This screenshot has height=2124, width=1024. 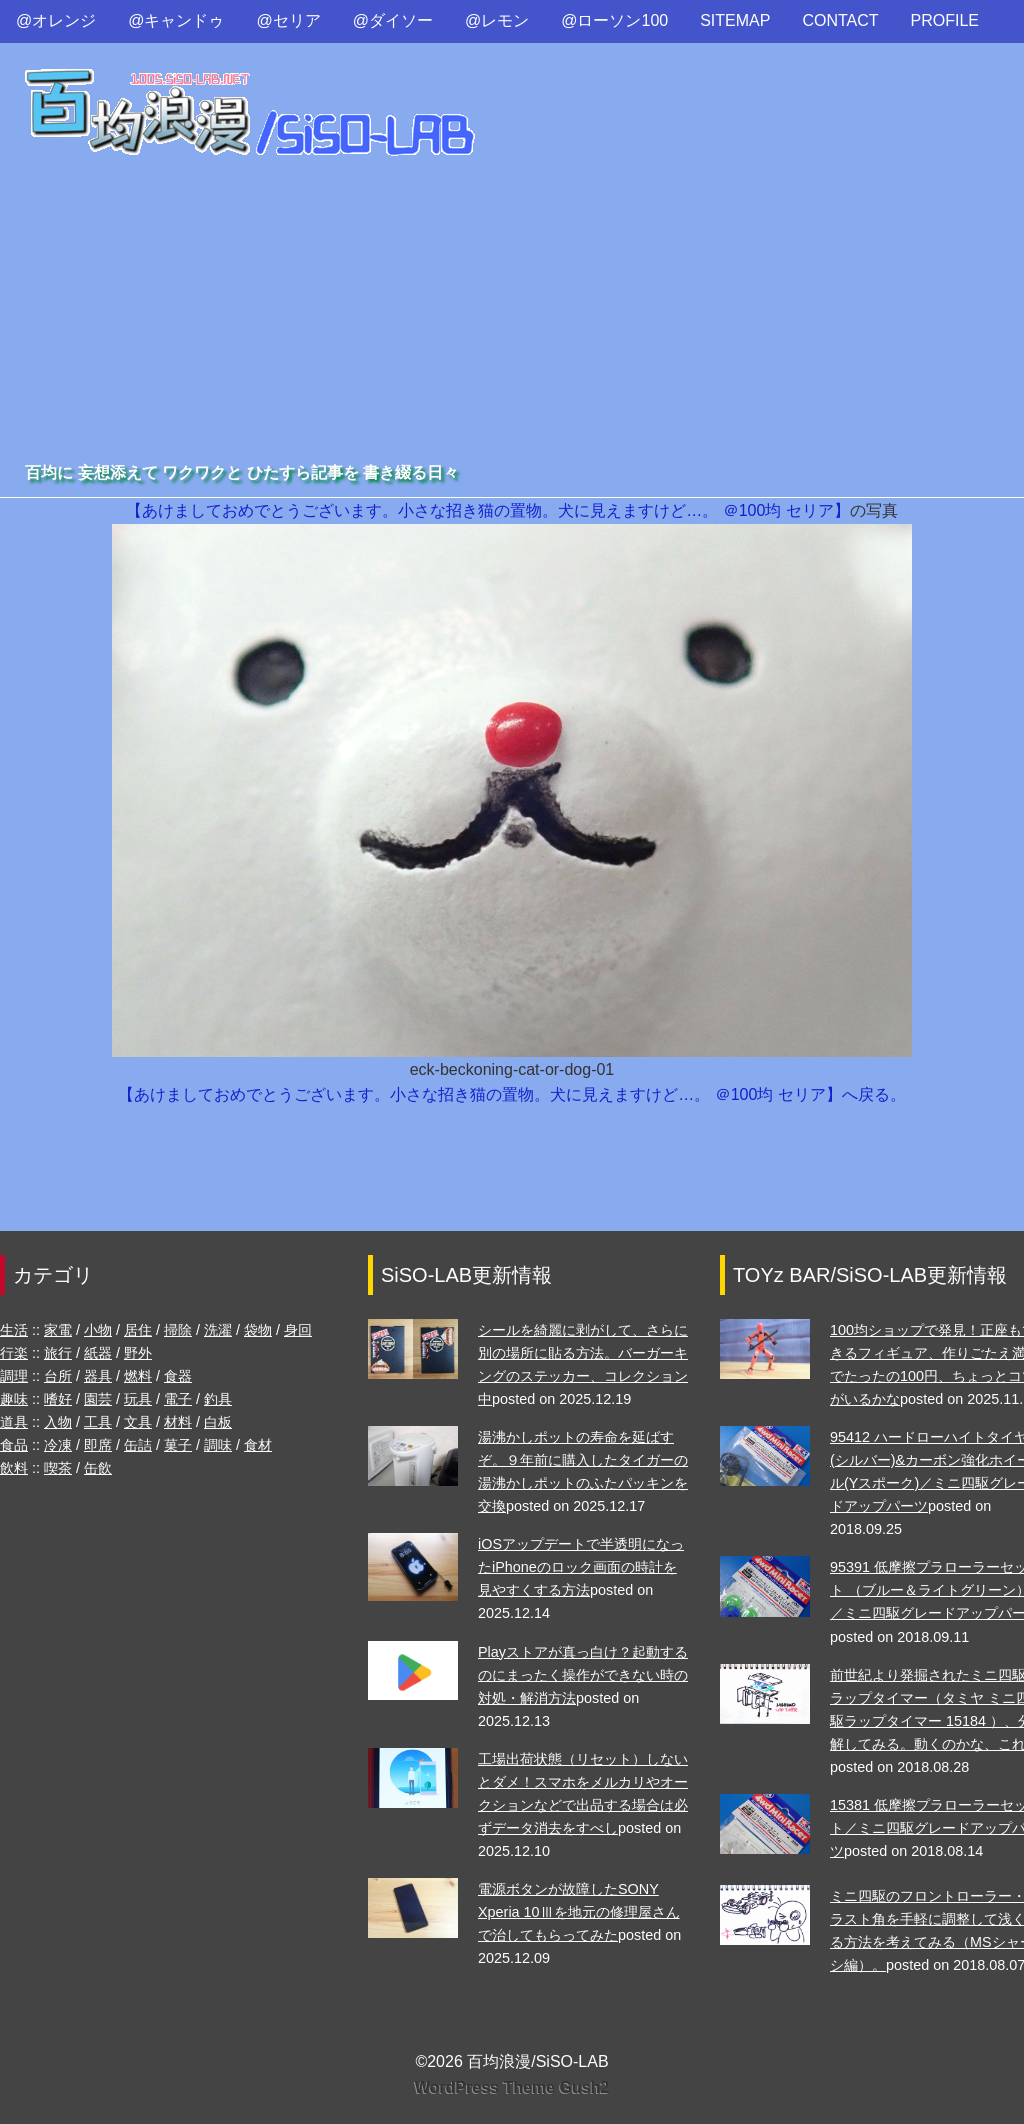 What do you see at coordinates (840, 20) in the screenshot?
I see `CONTACT` at bounding box center [840, 20].